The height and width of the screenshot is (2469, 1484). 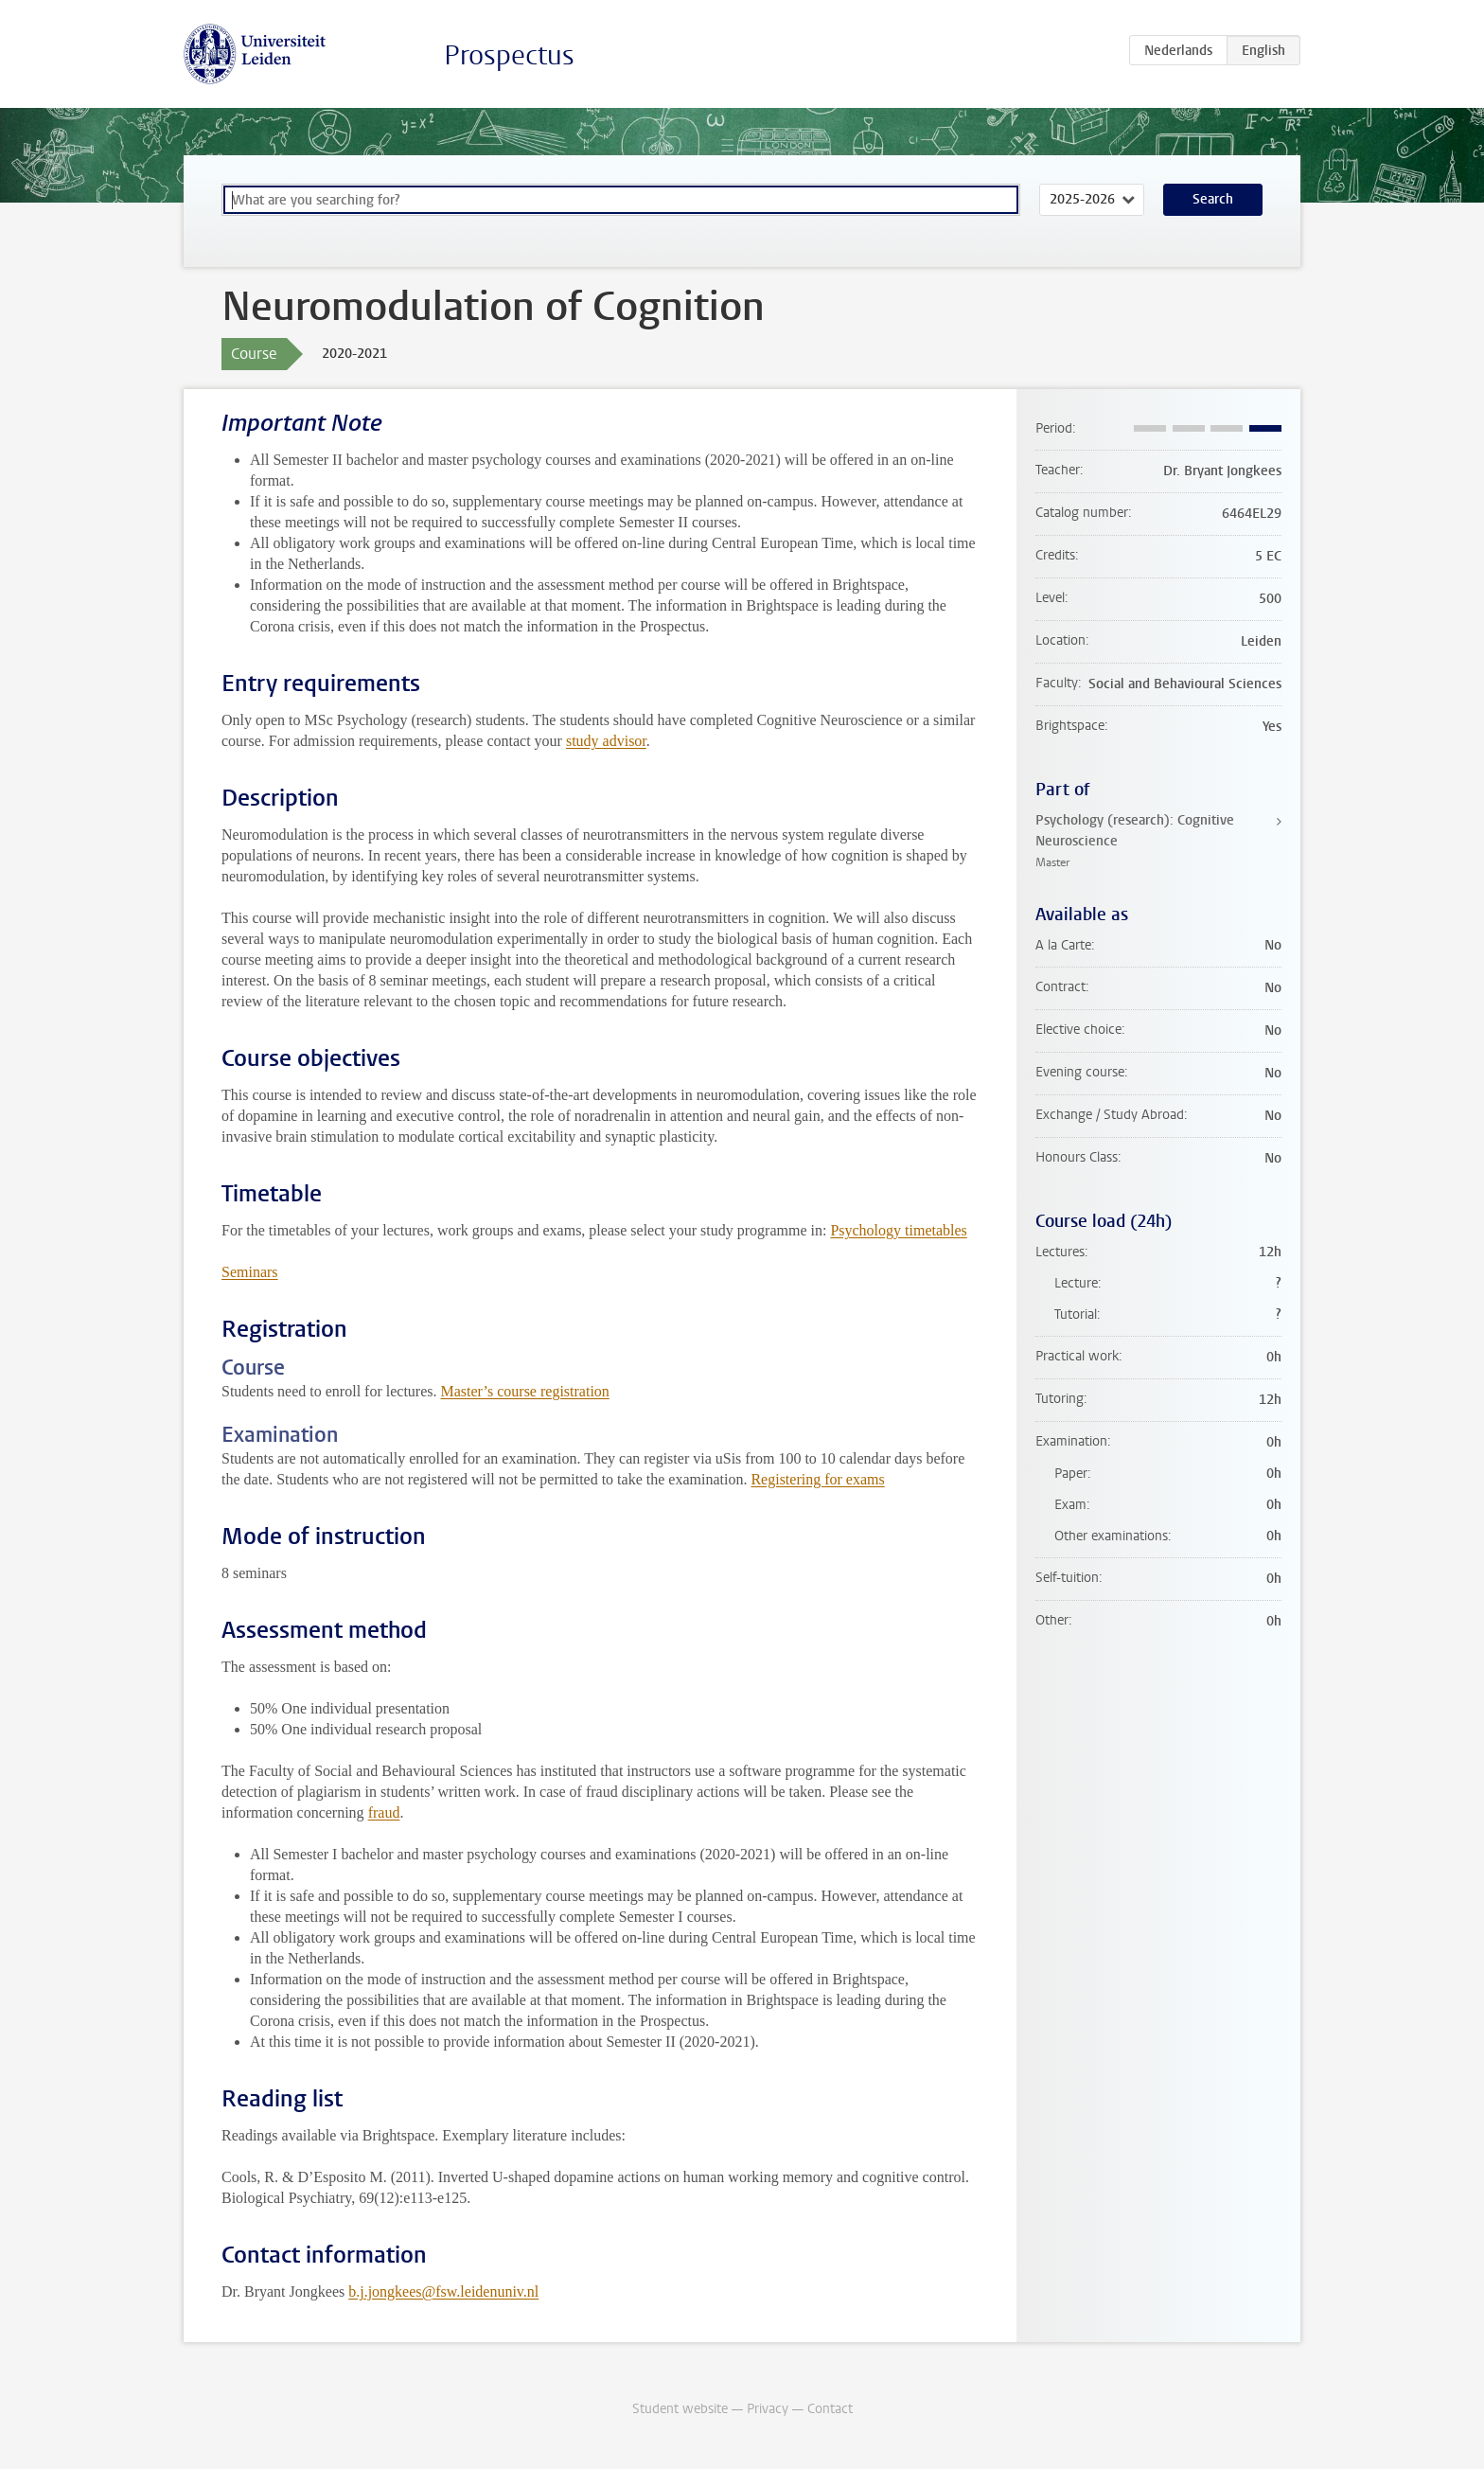 I want to click on study advisor, so click(x=606, y=741).